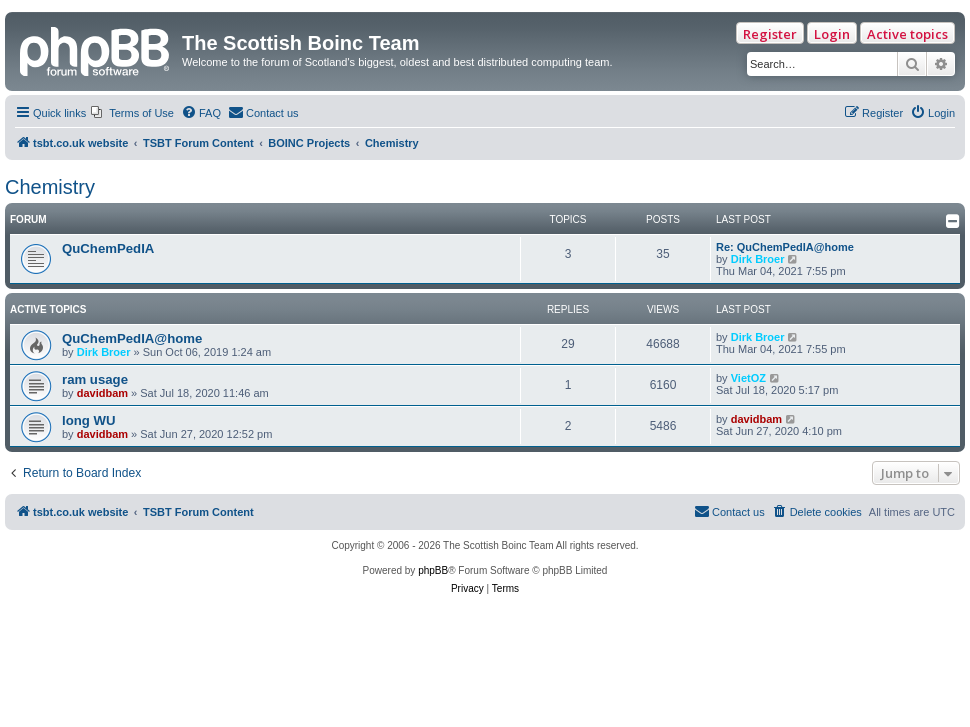 The width and height of the screenshot is (970, 727). I want to click on Active topics, so click(907, 34).